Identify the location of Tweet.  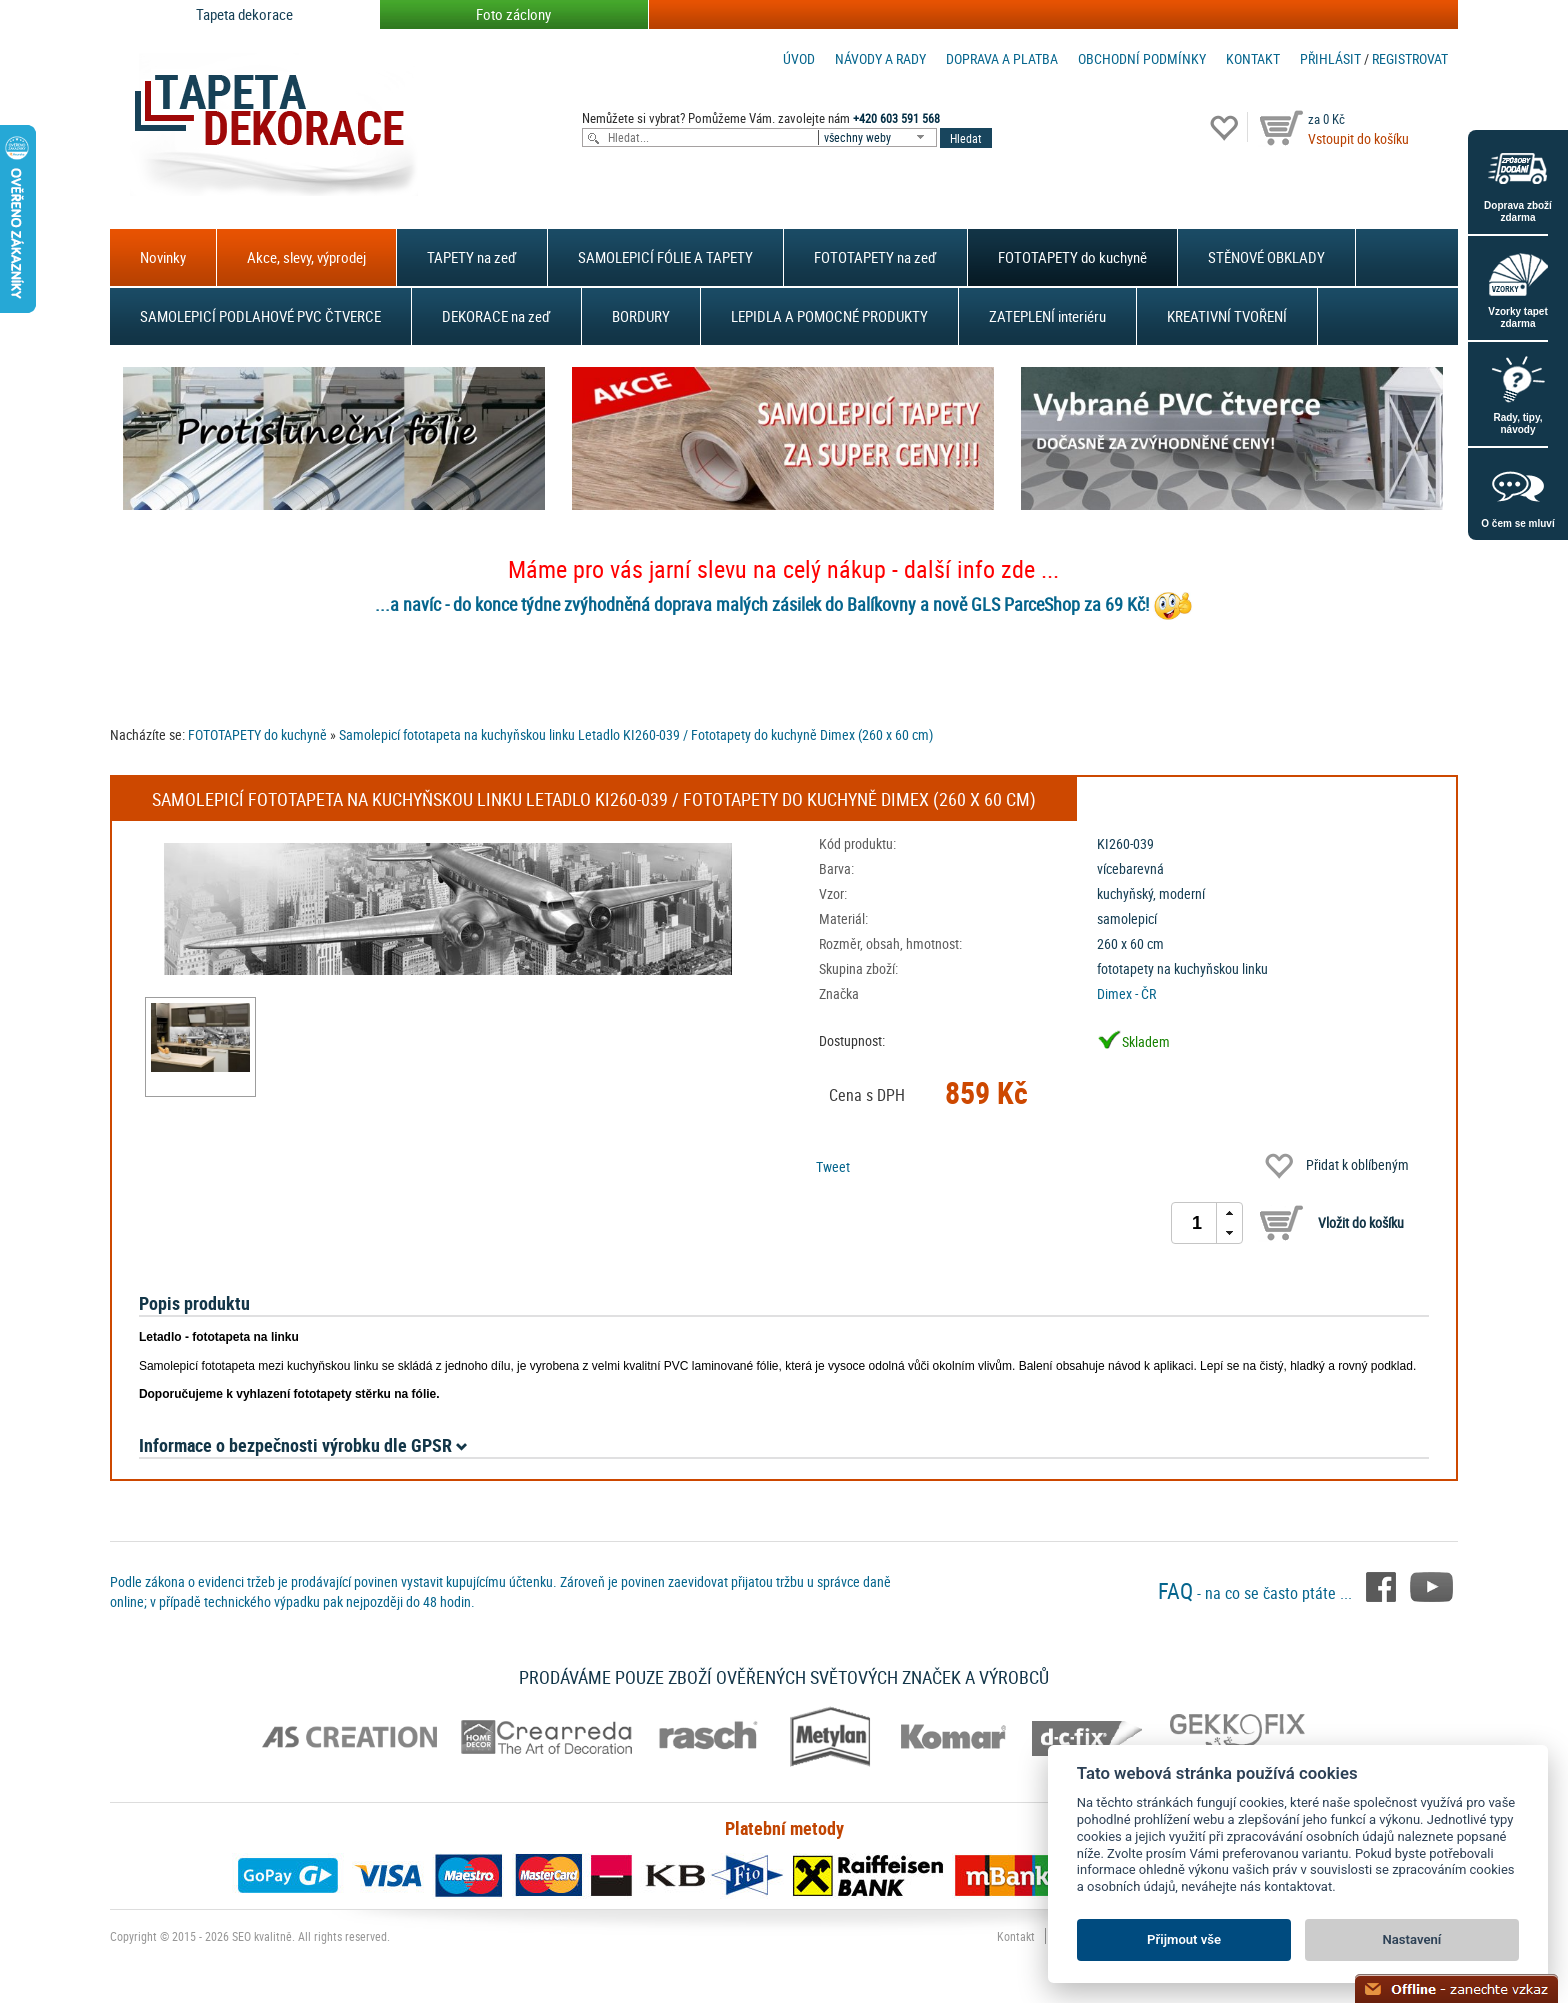
(833, 1166).